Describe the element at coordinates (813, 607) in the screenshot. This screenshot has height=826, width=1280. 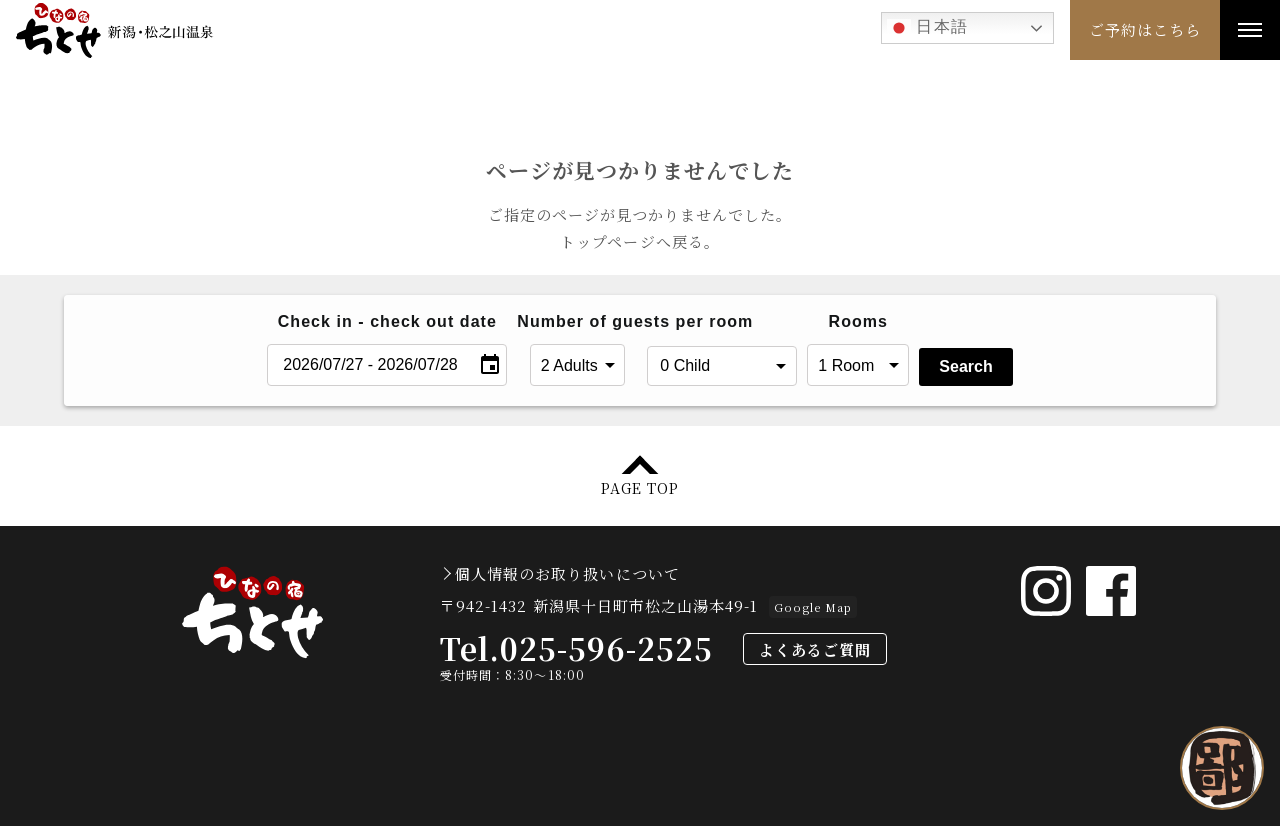
I see `Google Map` at that location.